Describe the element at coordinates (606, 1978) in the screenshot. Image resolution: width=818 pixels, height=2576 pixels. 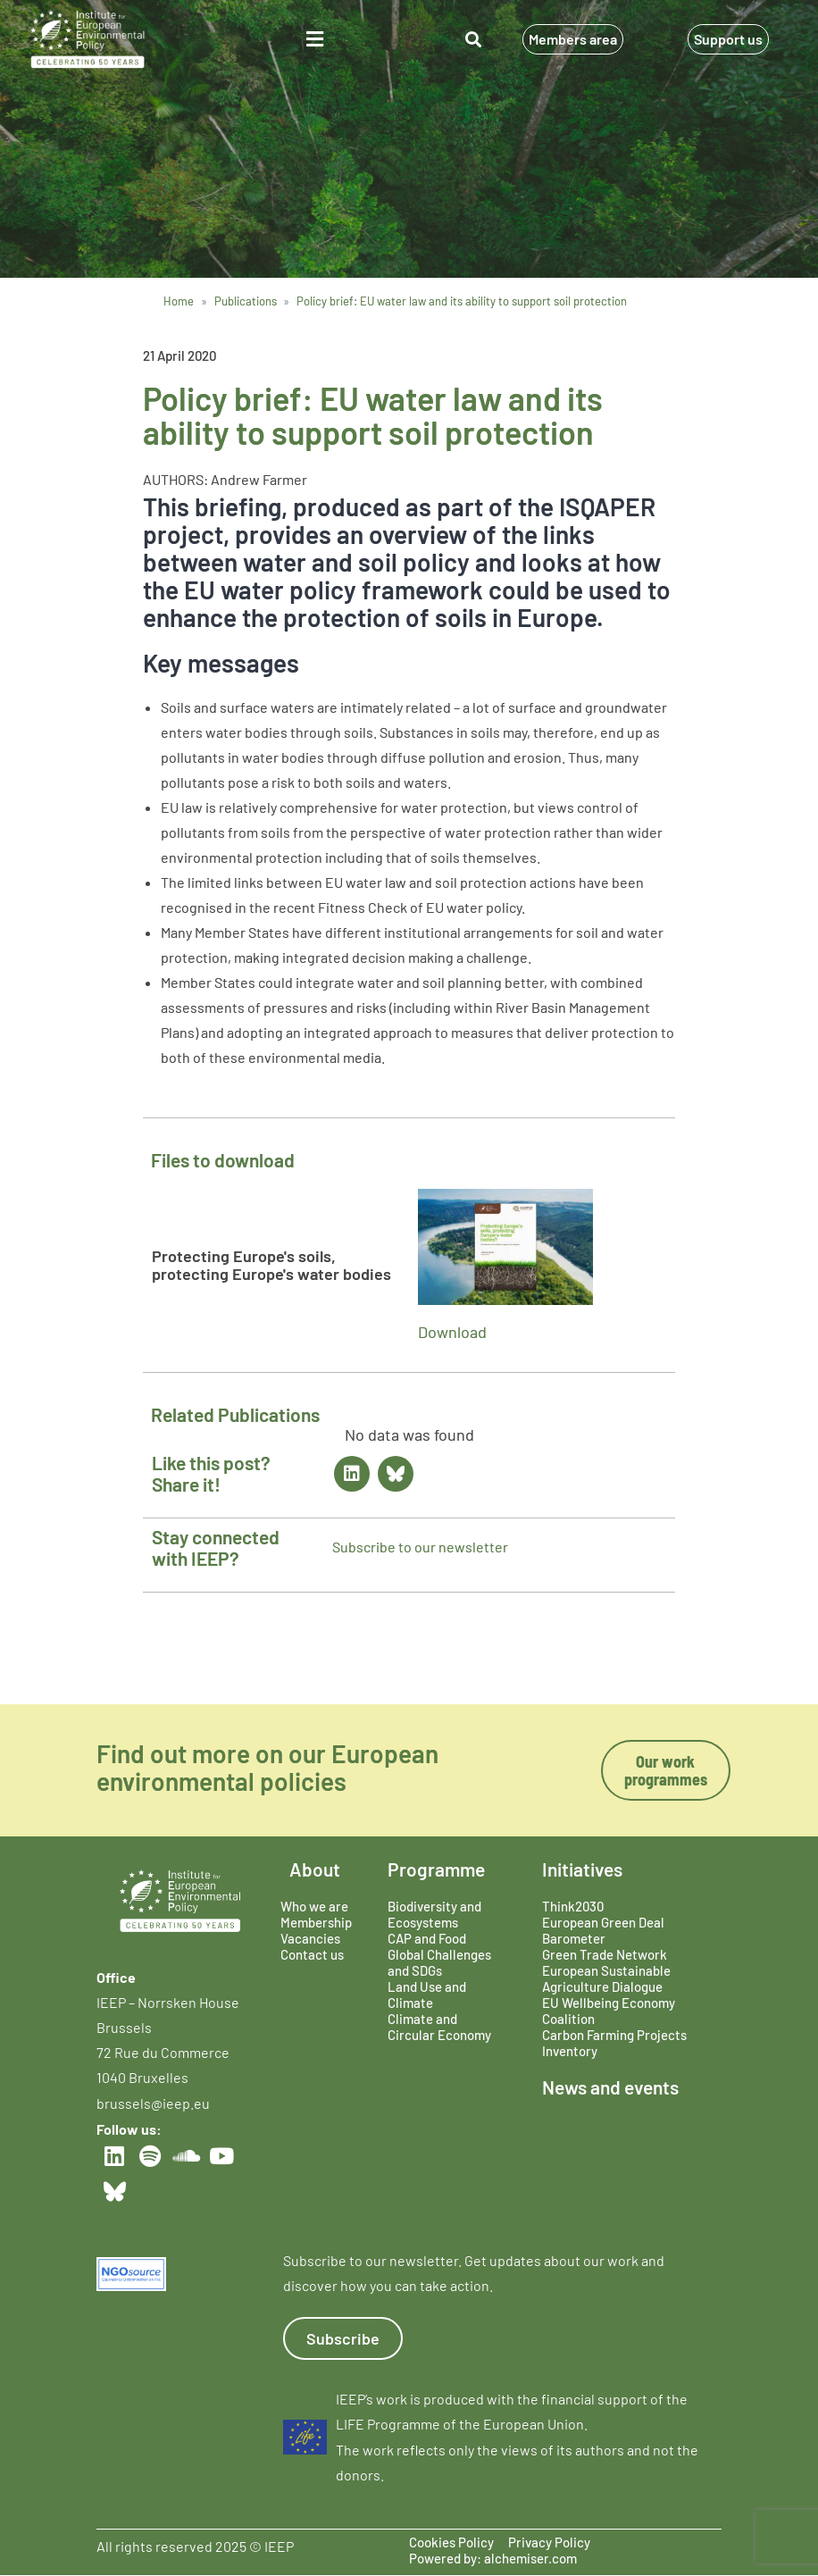
I see `European Sustainable Agriculture Dialogue` at that location.